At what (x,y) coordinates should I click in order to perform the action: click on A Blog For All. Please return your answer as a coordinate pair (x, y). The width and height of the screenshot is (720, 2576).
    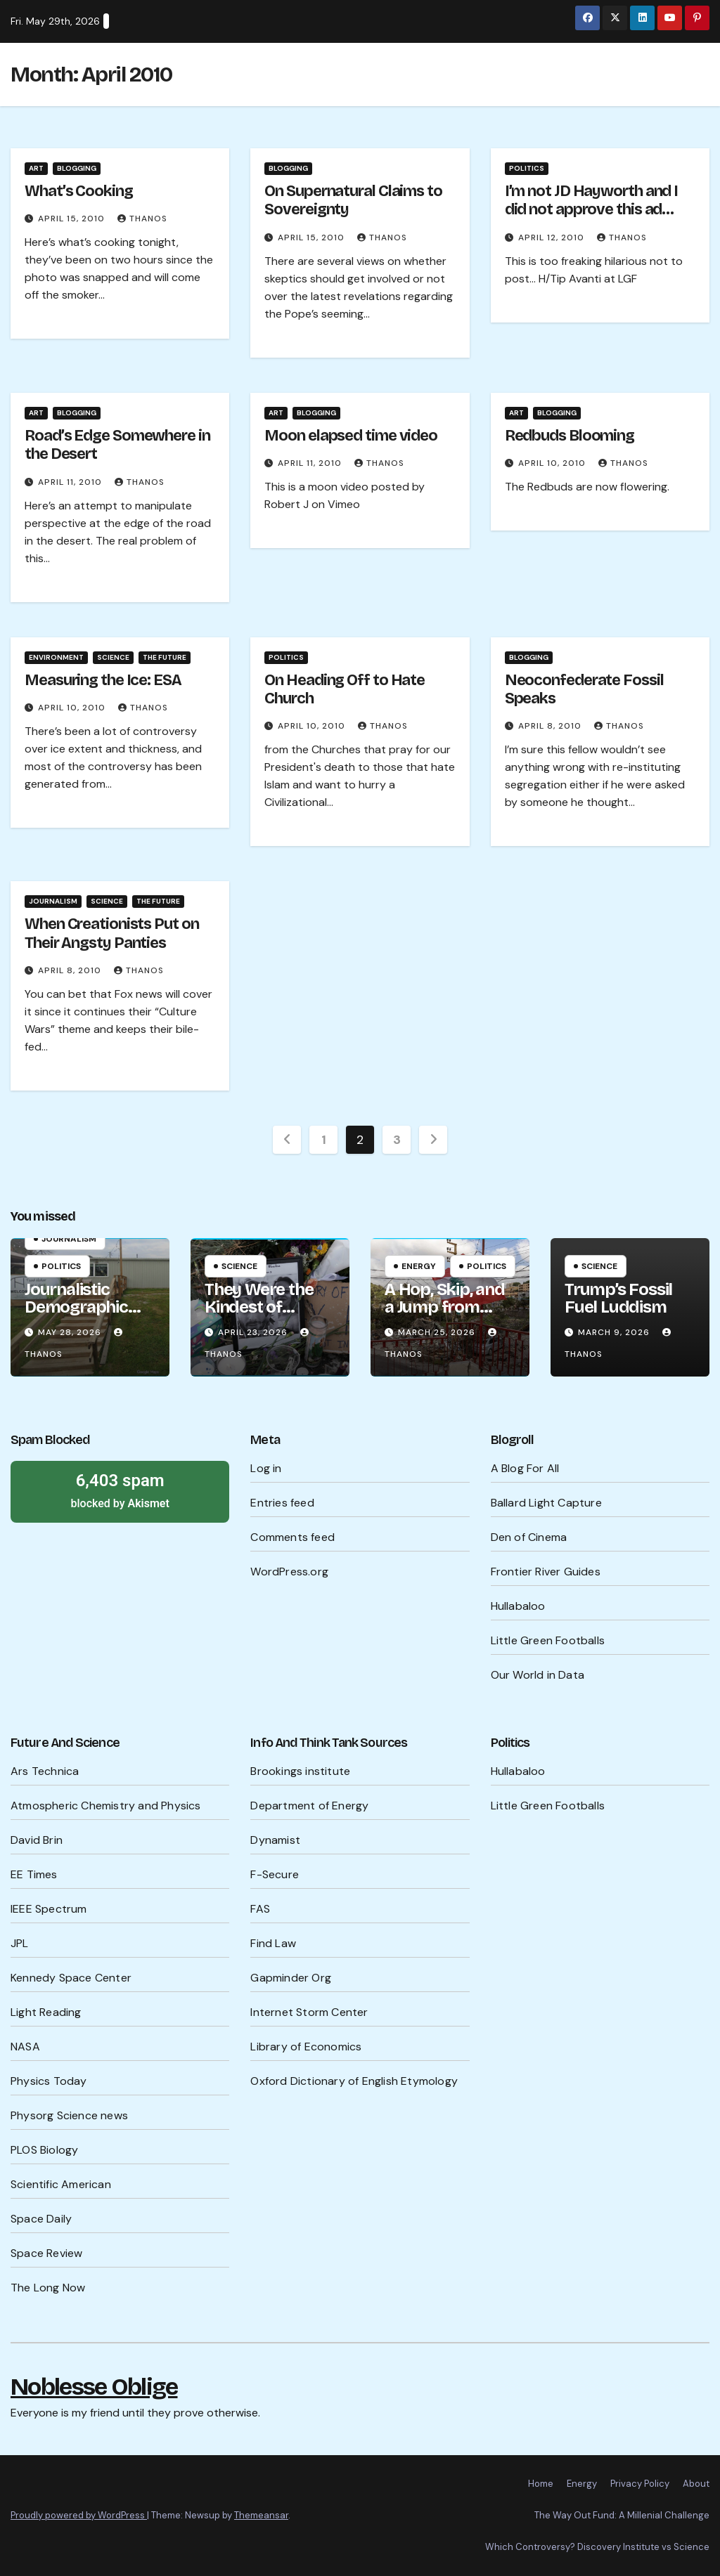
    Looking at the image, I should click on (525, 1468).